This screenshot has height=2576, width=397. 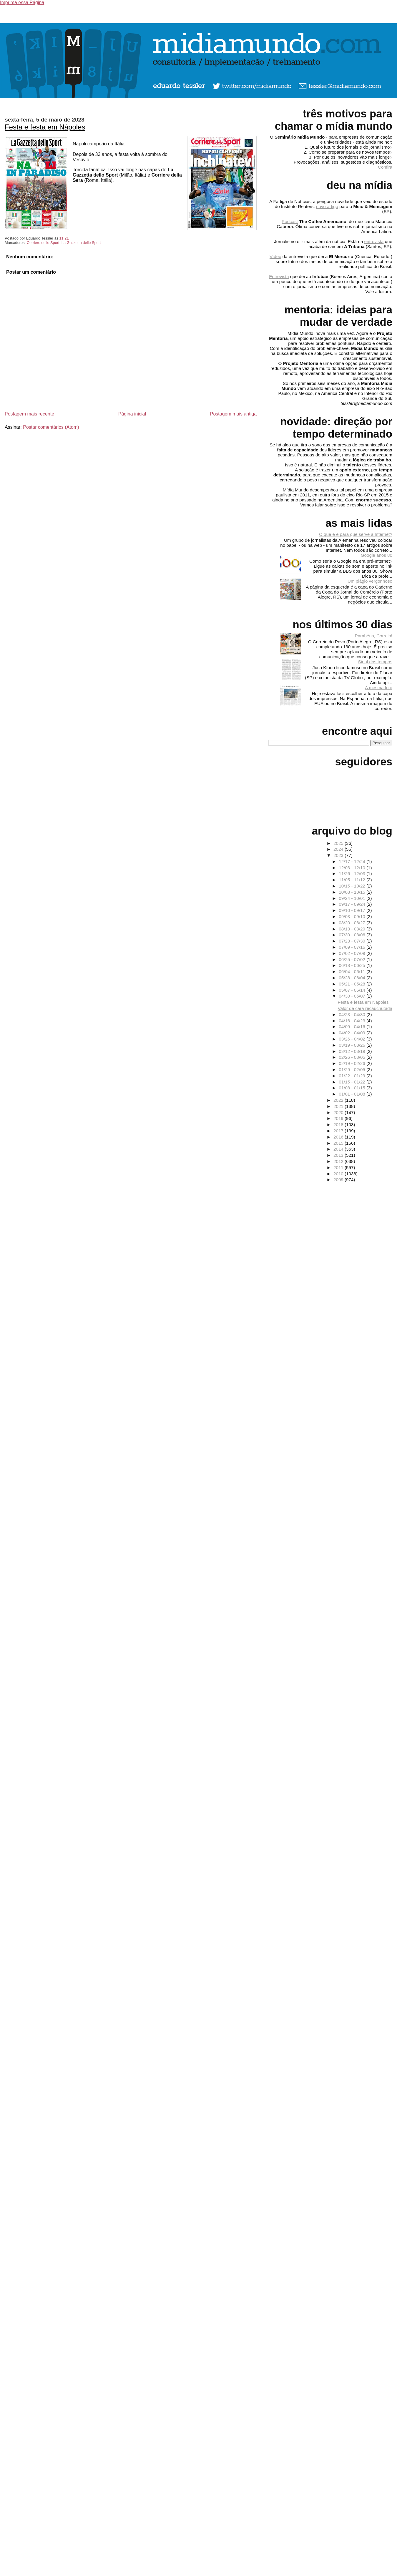 I want to click on 12/03 - 12/10, so click(x=352, y=867).